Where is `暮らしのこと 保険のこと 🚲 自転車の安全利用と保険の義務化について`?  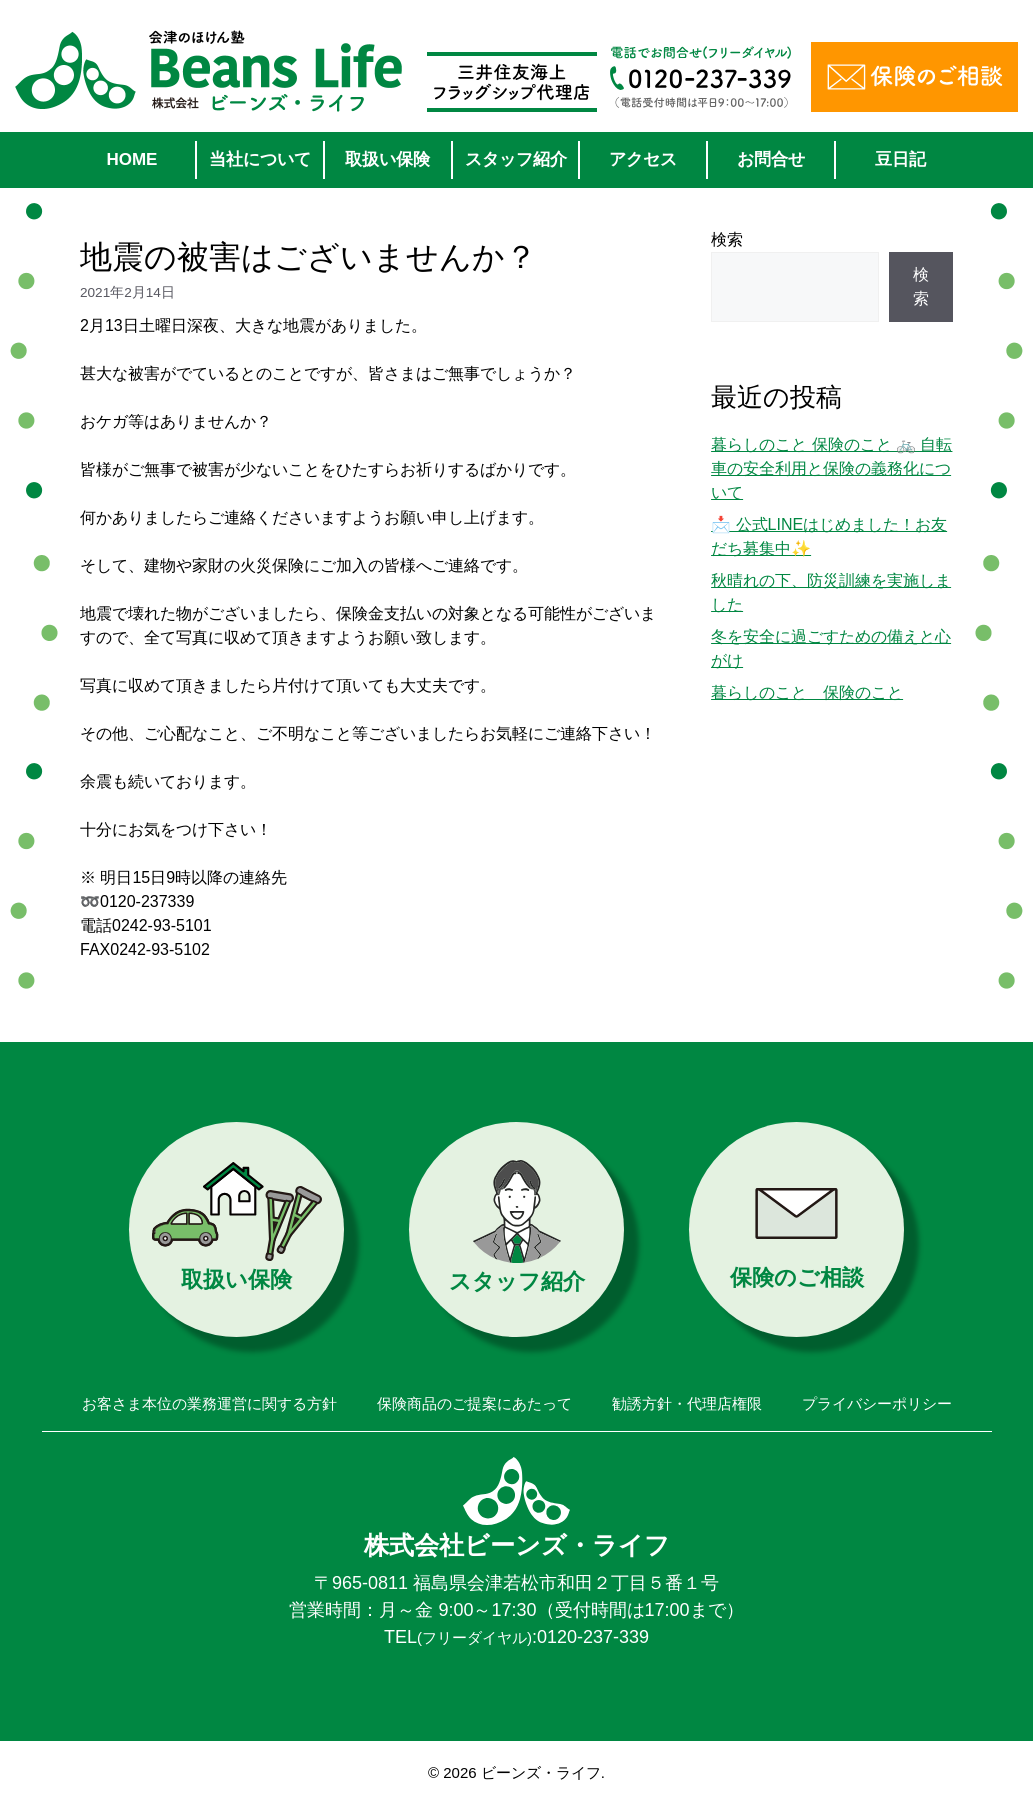 暮らしのこと 保険のこと 🚲 自転車の安全利用と保険の義務化について is located at coordinates (831, 468).